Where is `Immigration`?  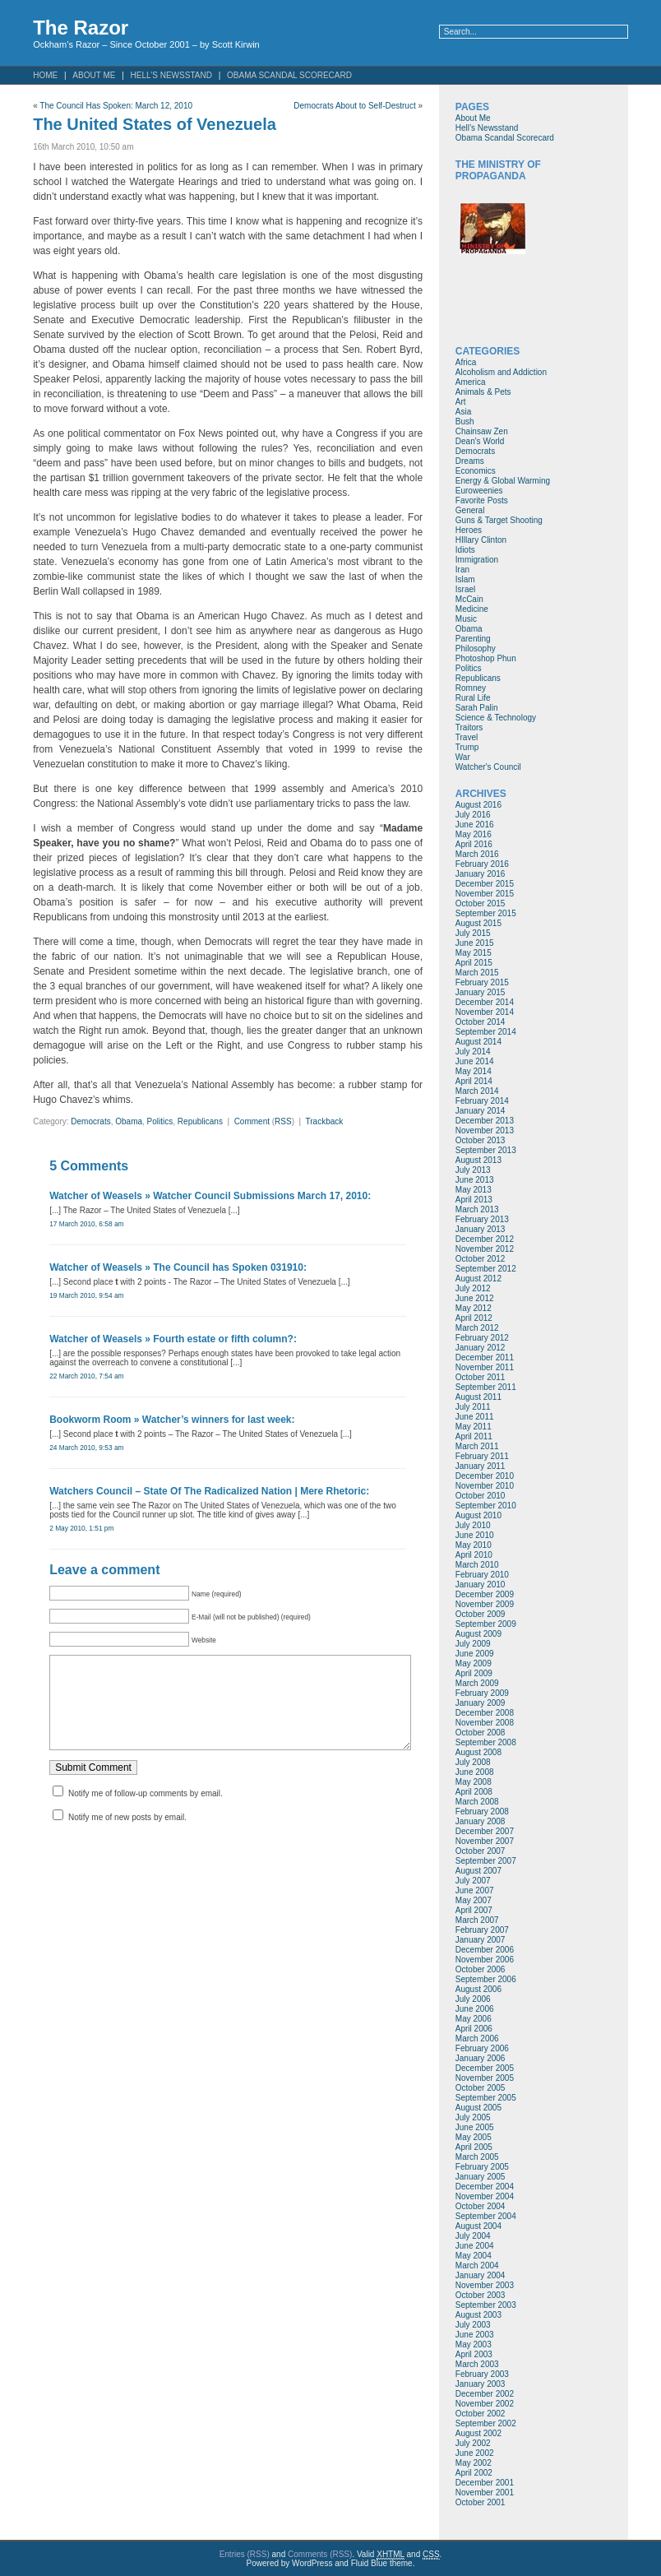
Immigration is located at coordinates (476, 559).